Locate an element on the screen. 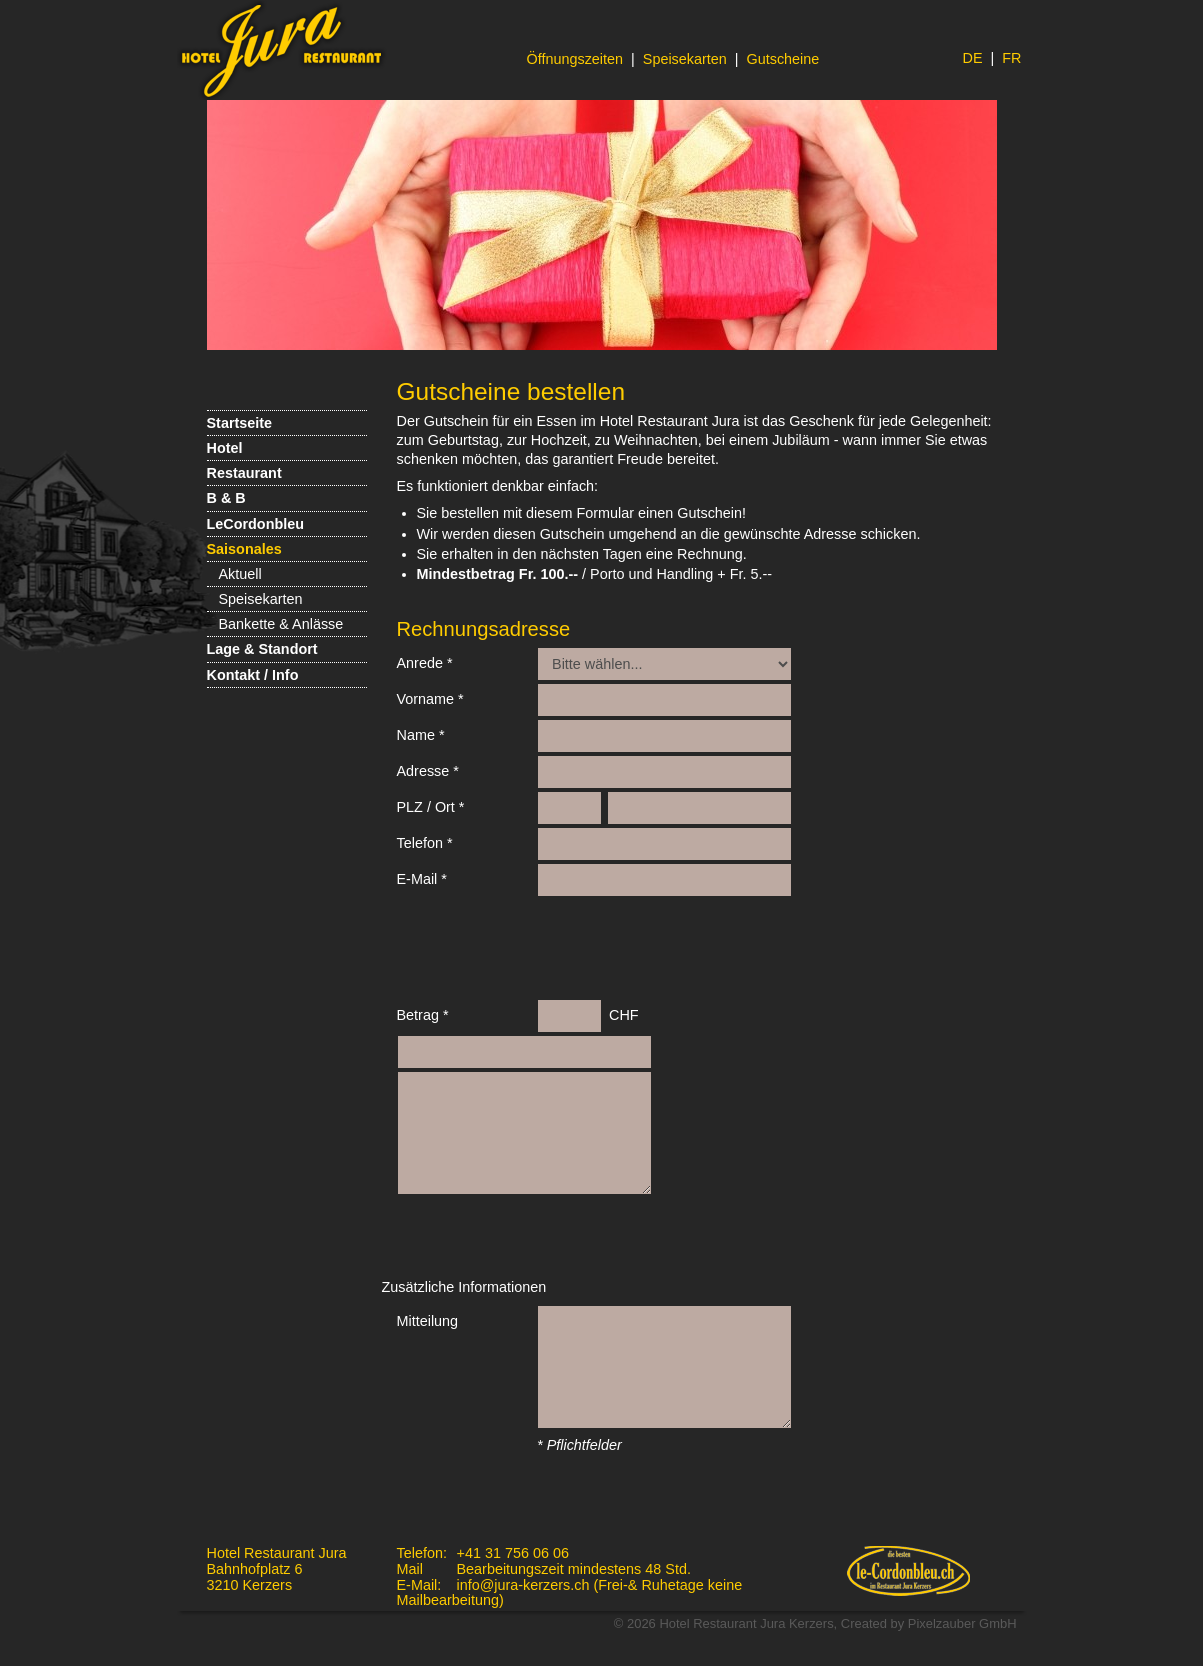  B & B is located at coordinates (226, 498).